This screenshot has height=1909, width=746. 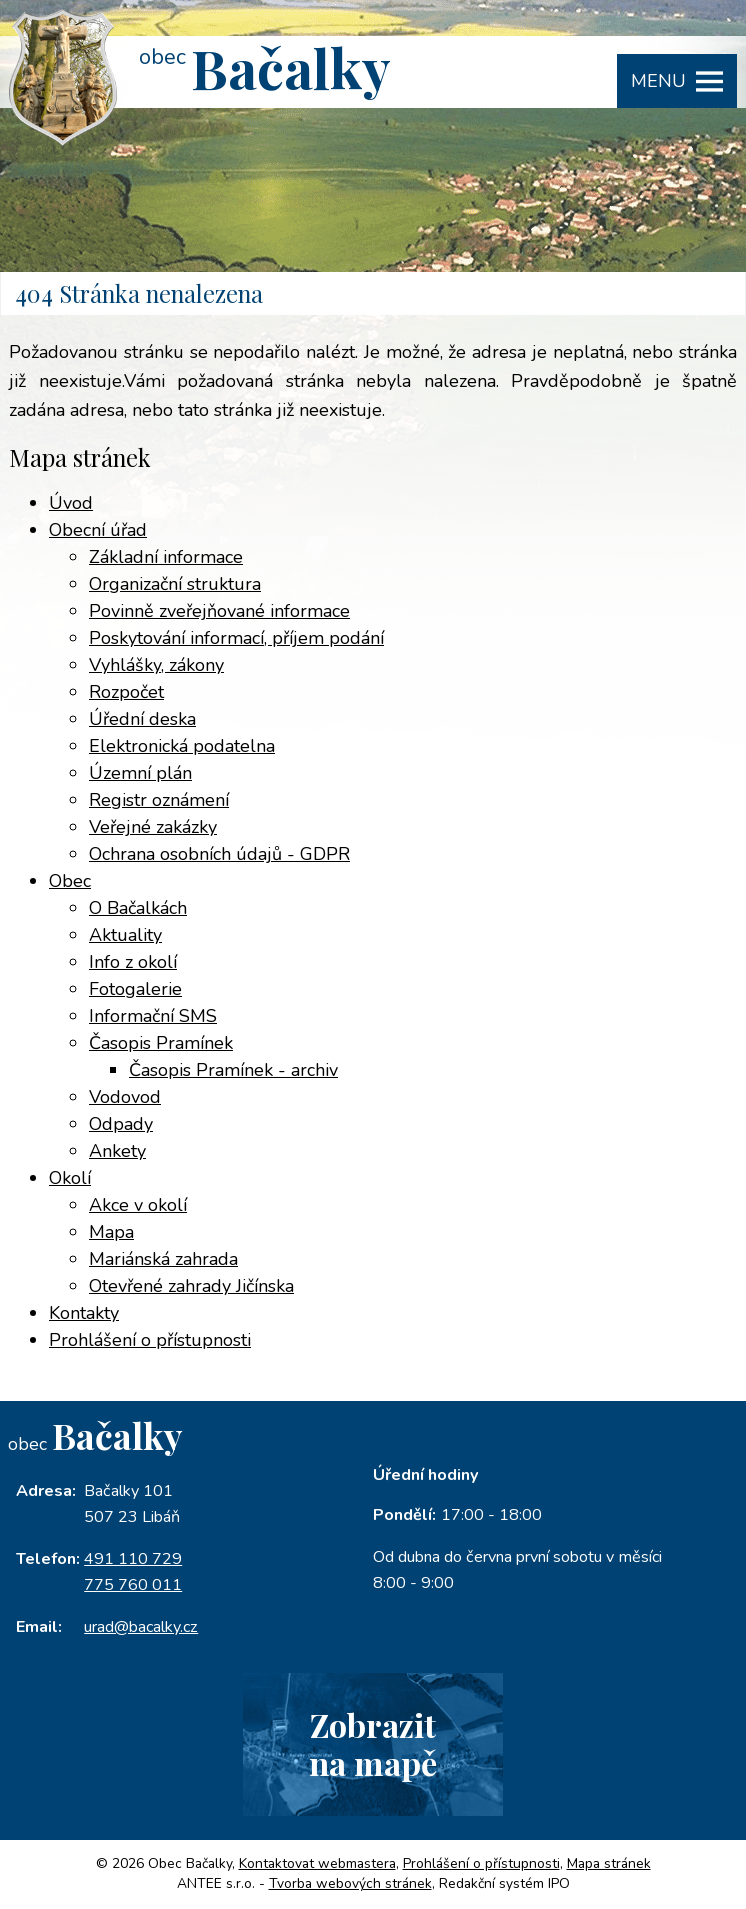 I want to click on Okolí, so click(x=70, y=1178).